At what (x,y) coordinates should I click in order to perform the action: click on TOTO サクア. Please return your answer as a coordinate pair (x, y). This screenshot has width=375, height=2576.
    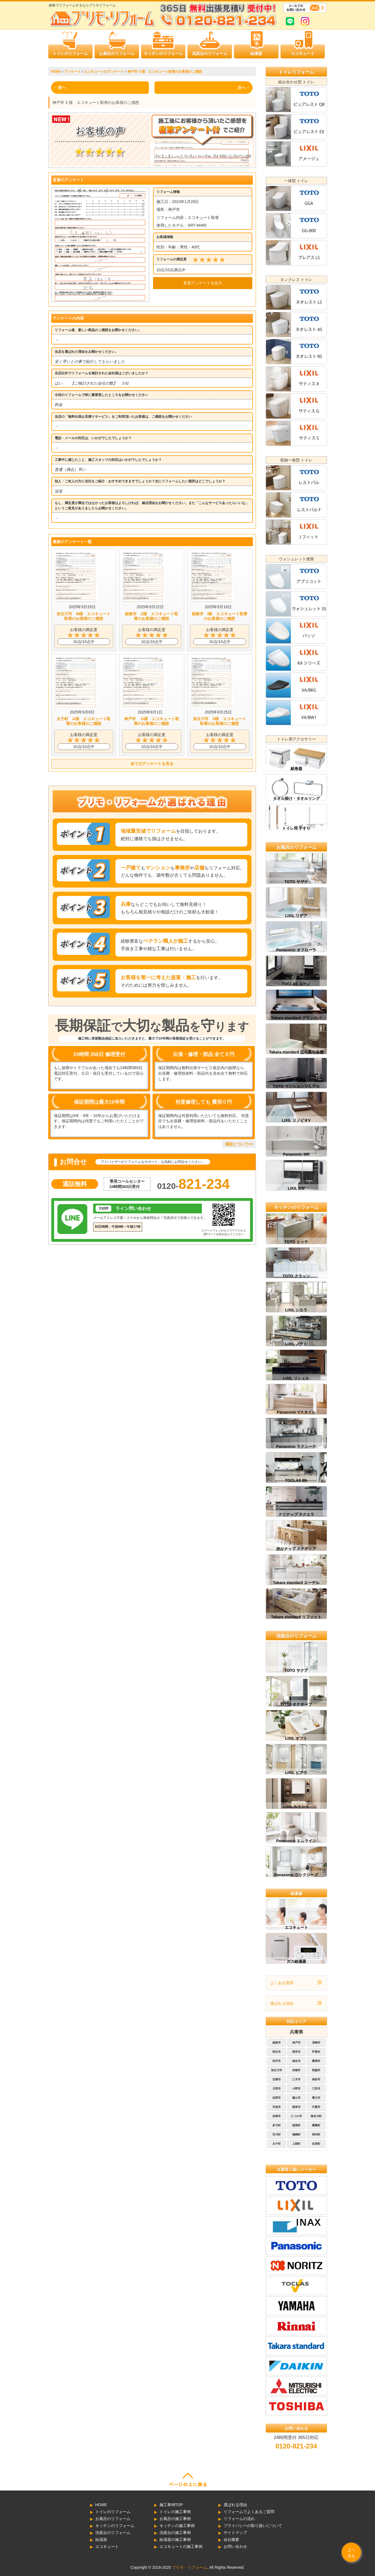
    Looking at the image, I should click on (296, 1670).